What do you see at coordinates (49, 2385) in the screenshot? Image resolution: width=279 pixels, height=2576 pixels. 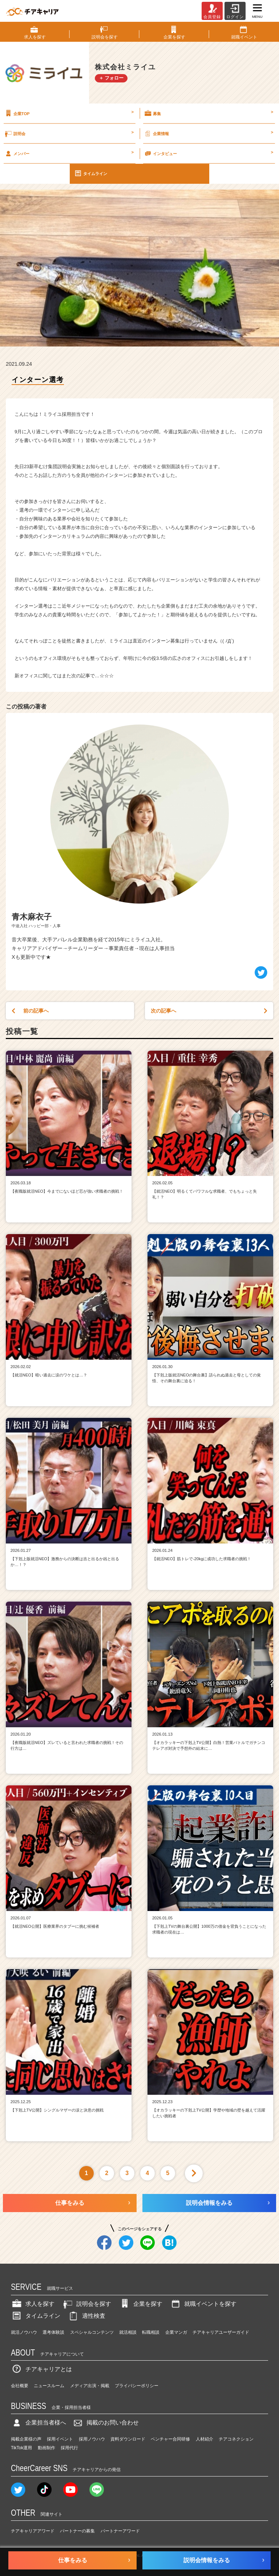 I see `ニュースルーム` at bounding box center [49, 2385].